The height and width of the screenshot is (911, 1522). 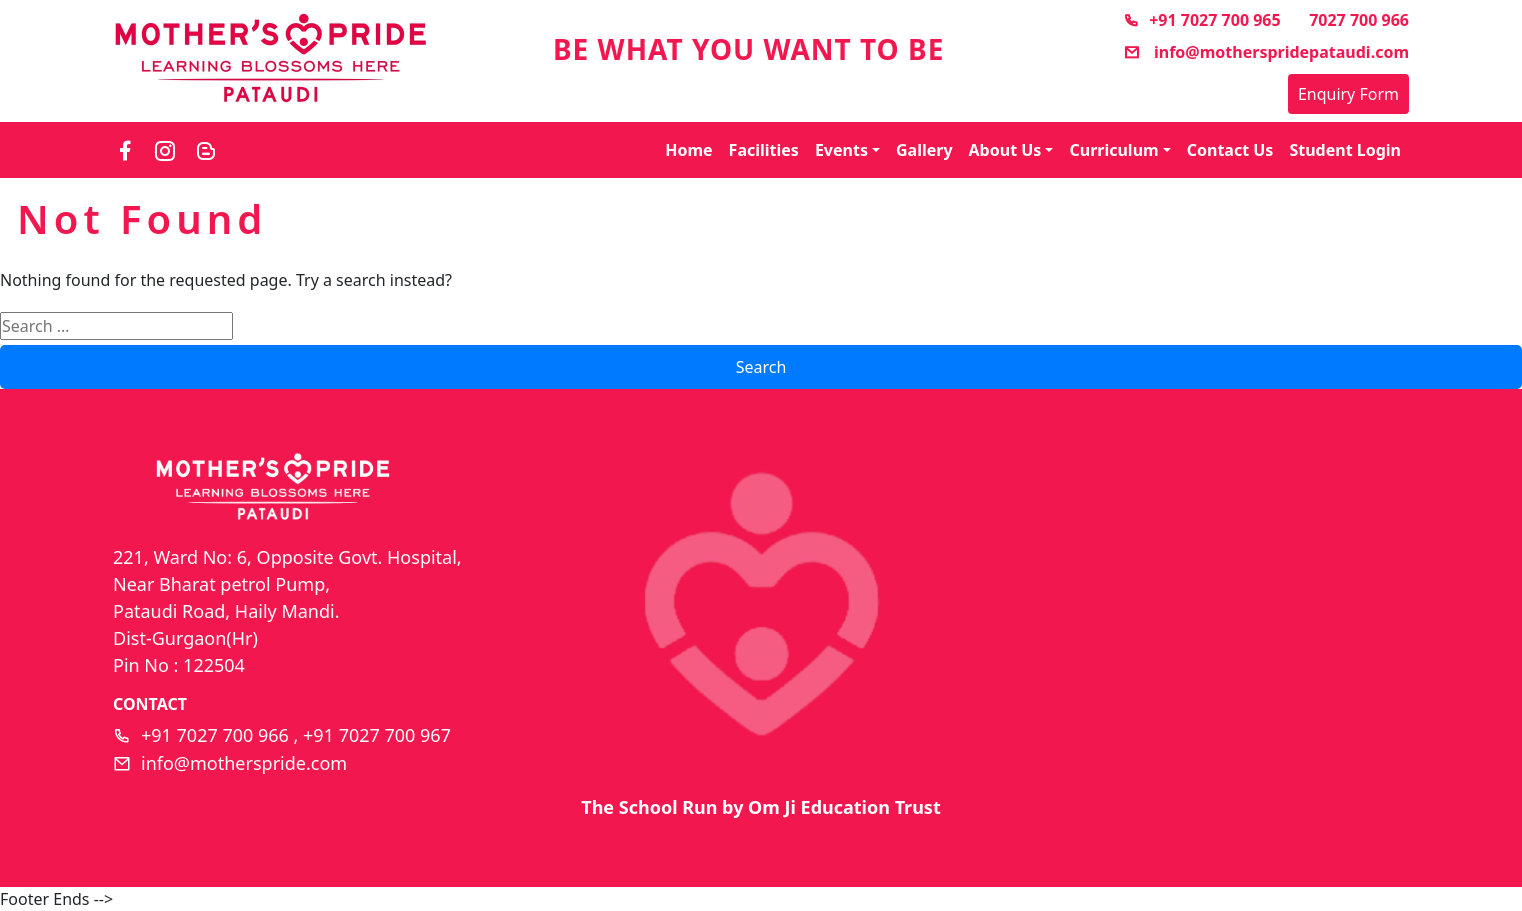 I want to click on Gallery, so click(x=924, y=150).